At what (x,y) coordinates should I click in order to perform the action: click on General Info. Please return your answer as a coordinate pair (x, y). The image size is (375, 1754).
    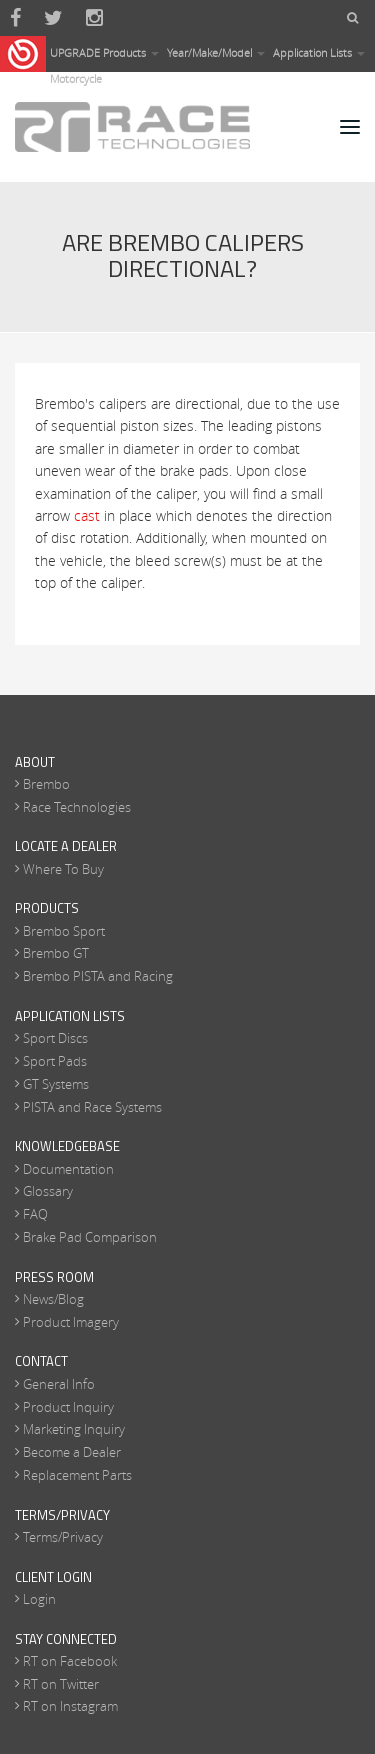
    Looking at the image, I should click on (59, 1384).